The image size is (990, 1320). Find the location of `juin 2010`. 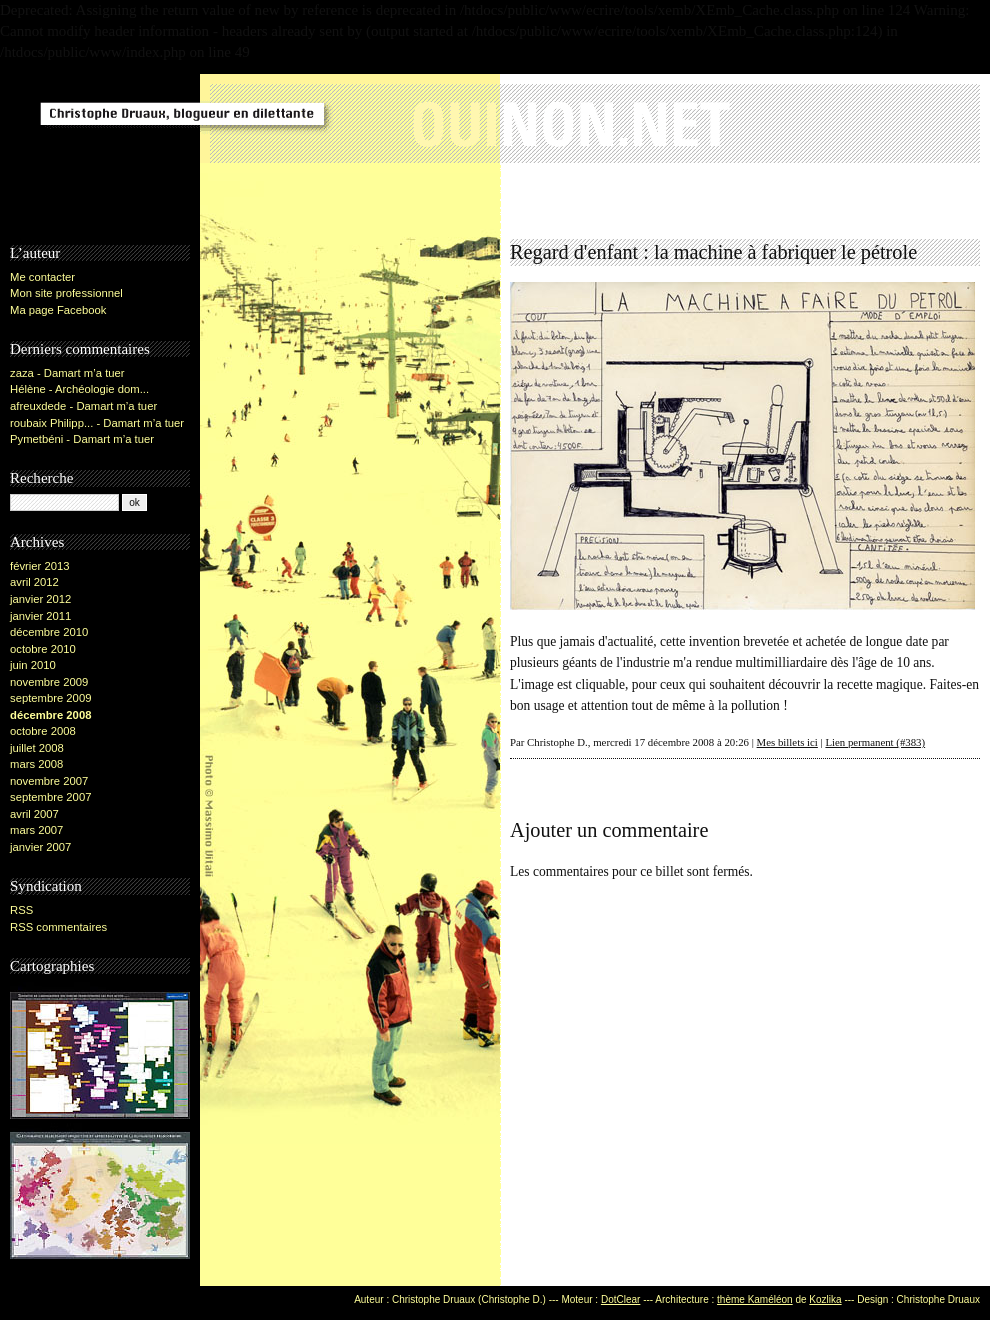

juin 2010 is located at coordinates (33, 665).